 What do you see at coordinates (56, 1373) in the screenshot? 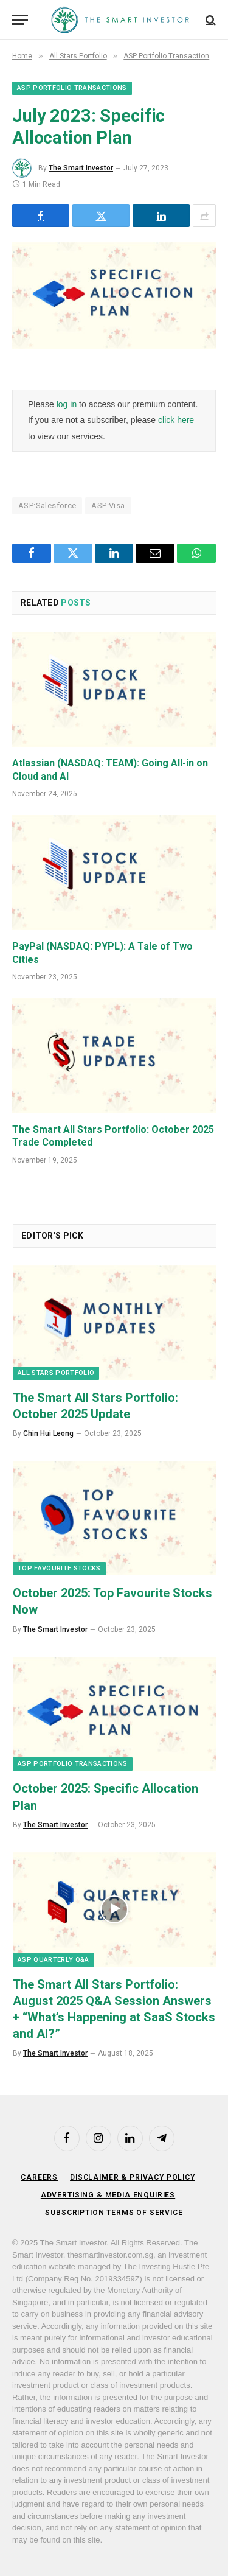
I see `All Stars Portfolio` at bounding box center [56, 1373].